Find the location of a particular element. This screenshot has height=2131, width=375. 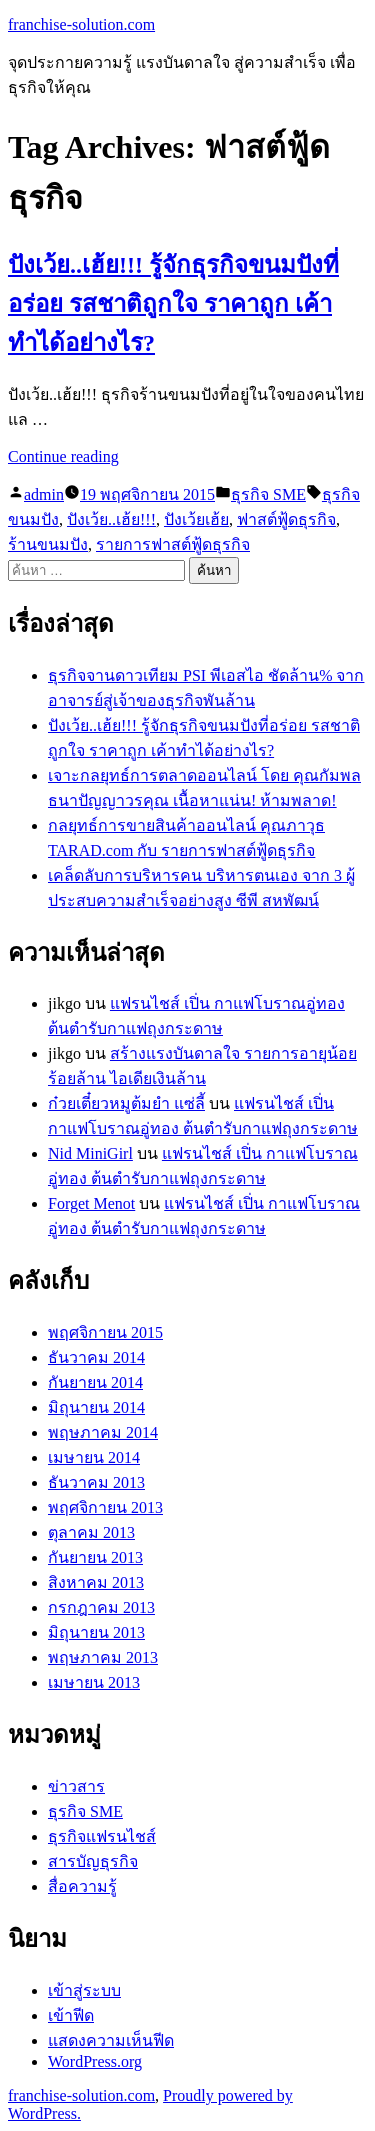

พฤศจิกายน 2015 is located at coordinates (105, 1332).